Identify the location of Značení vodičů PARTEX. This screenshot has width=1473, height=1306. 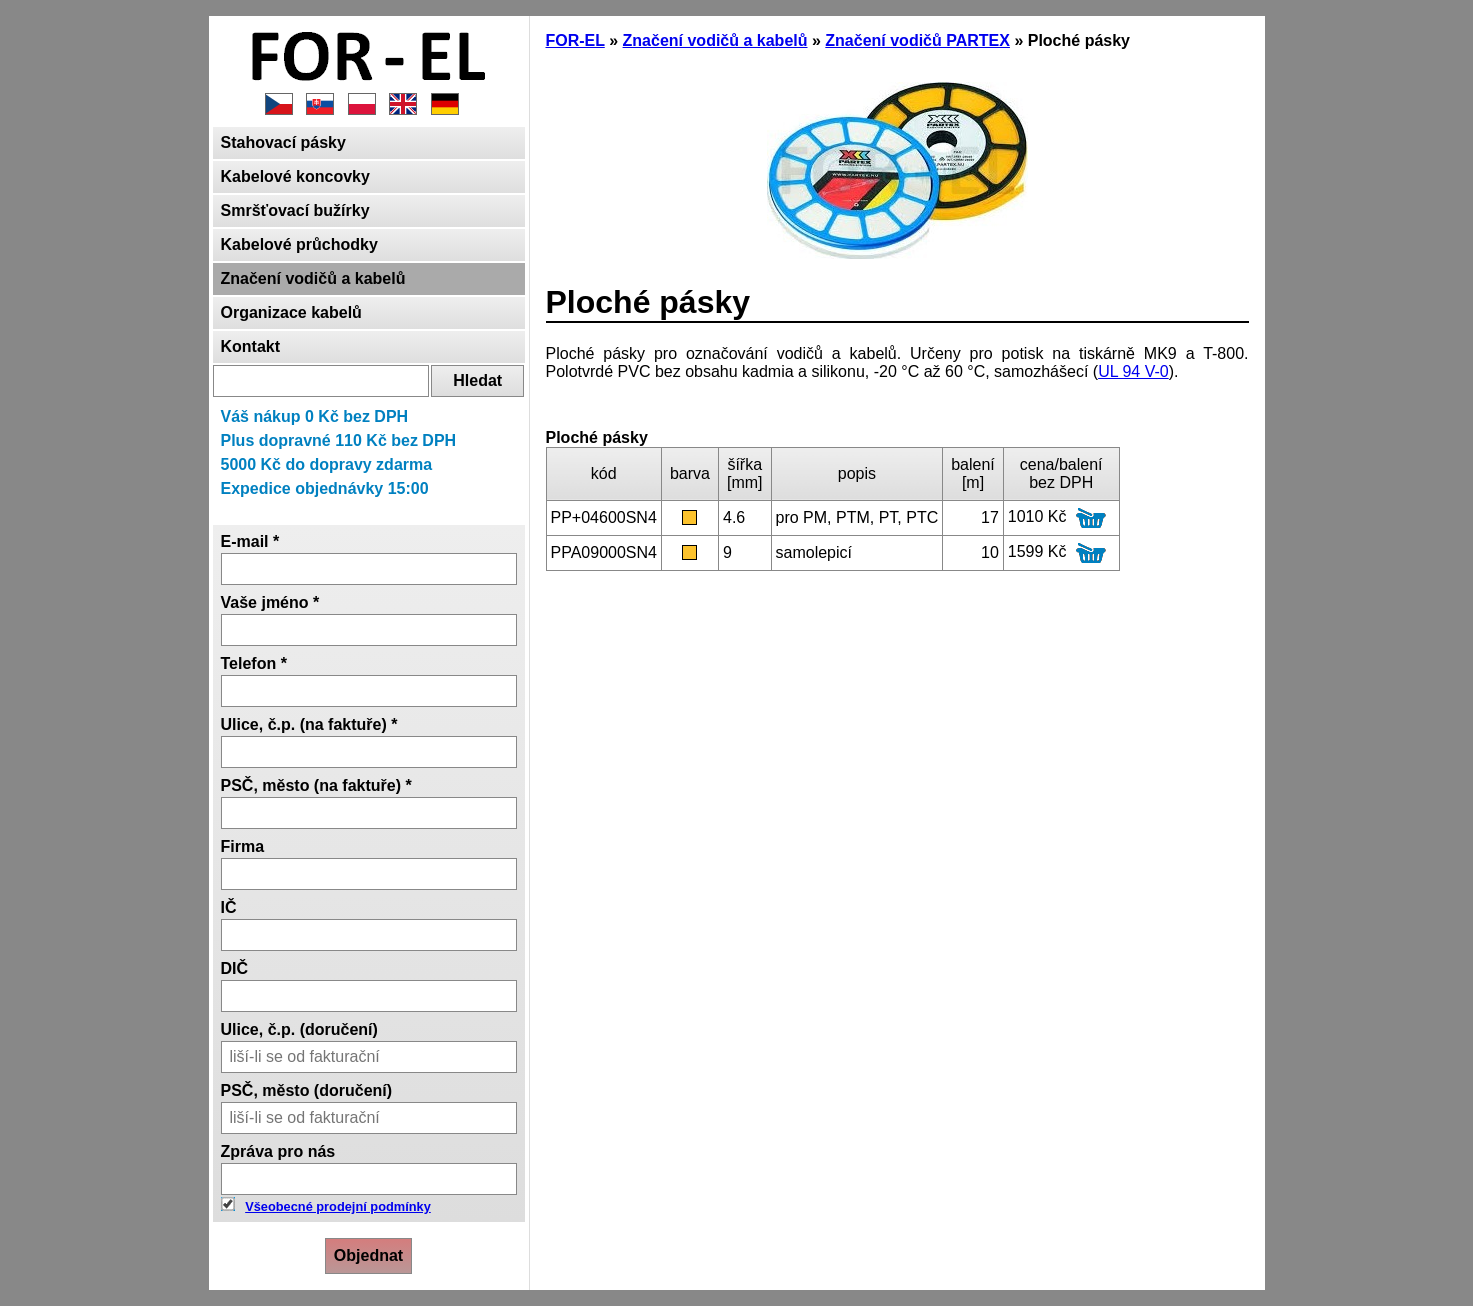
(917, 40).